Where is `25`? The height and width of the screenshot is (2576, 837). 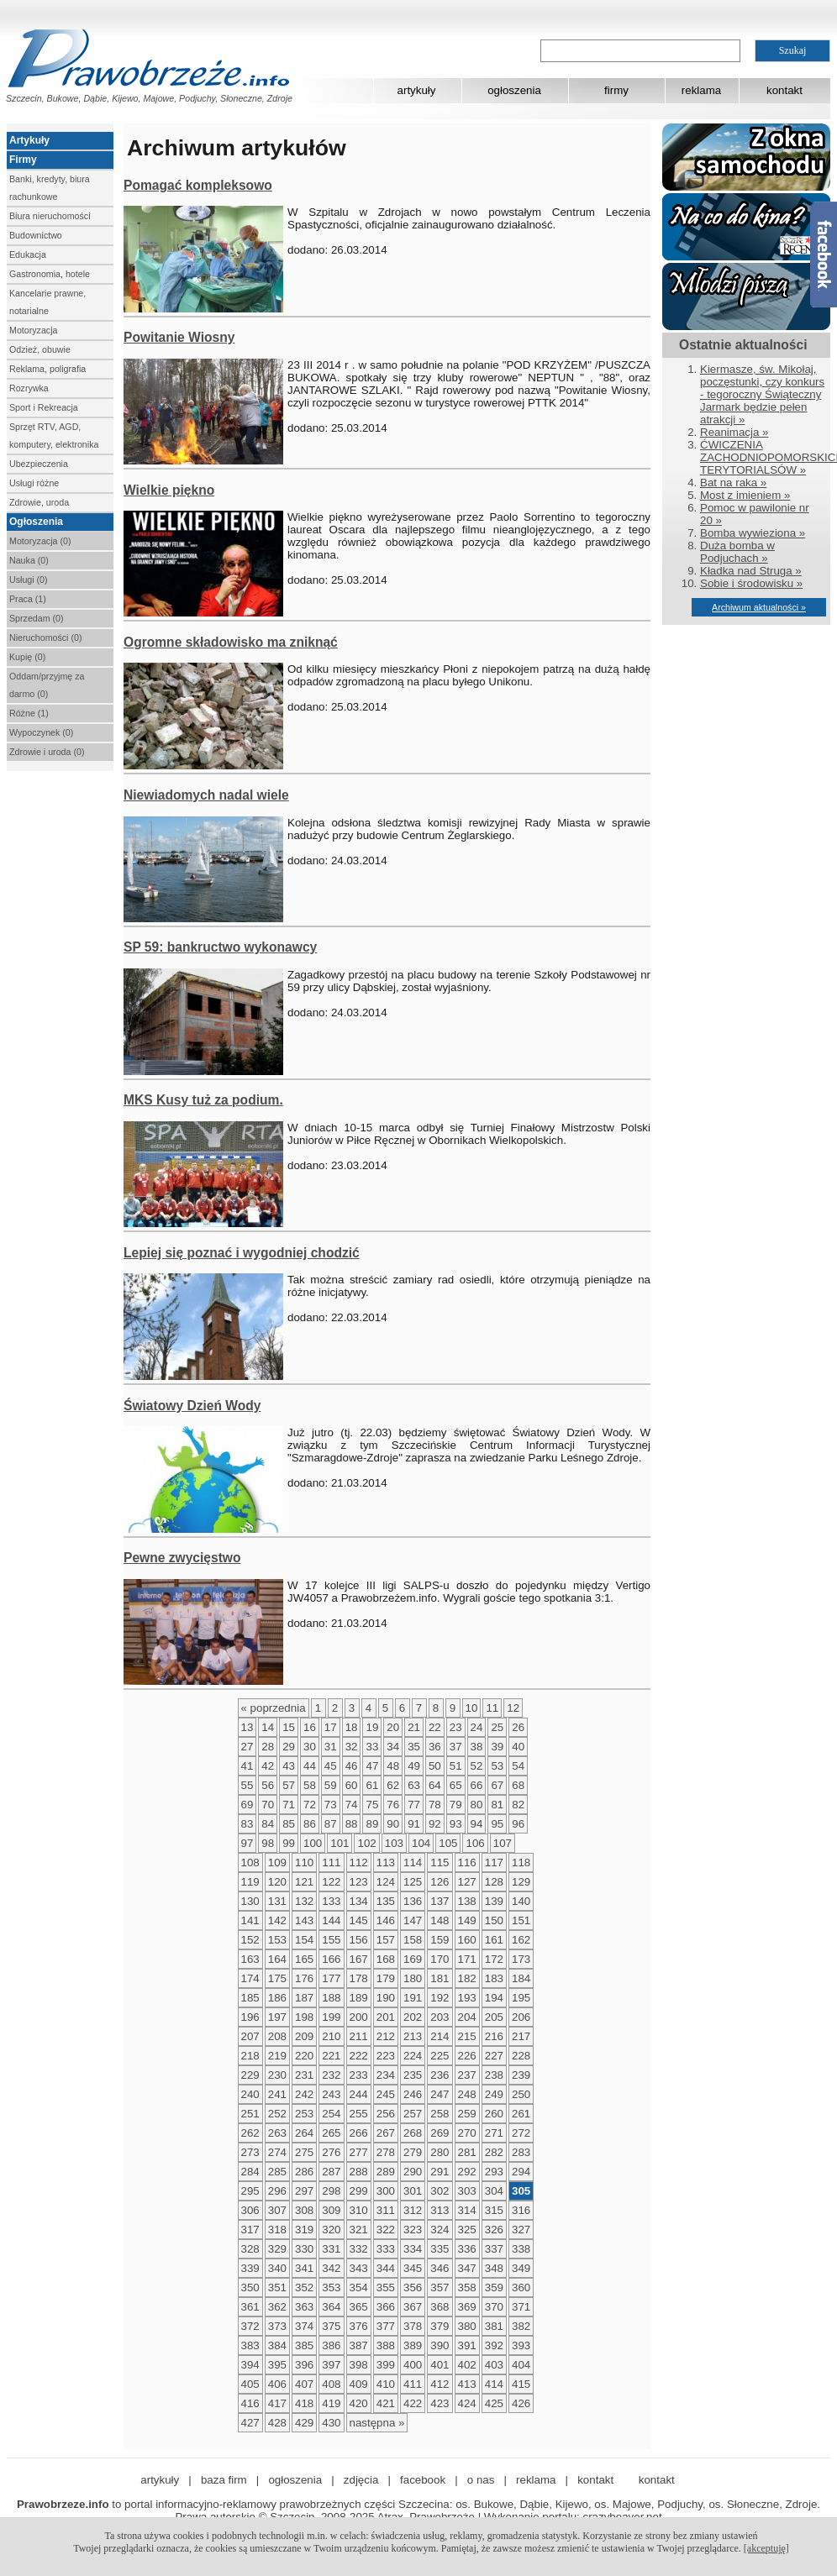 25 is located at coordinates (497, 1727).